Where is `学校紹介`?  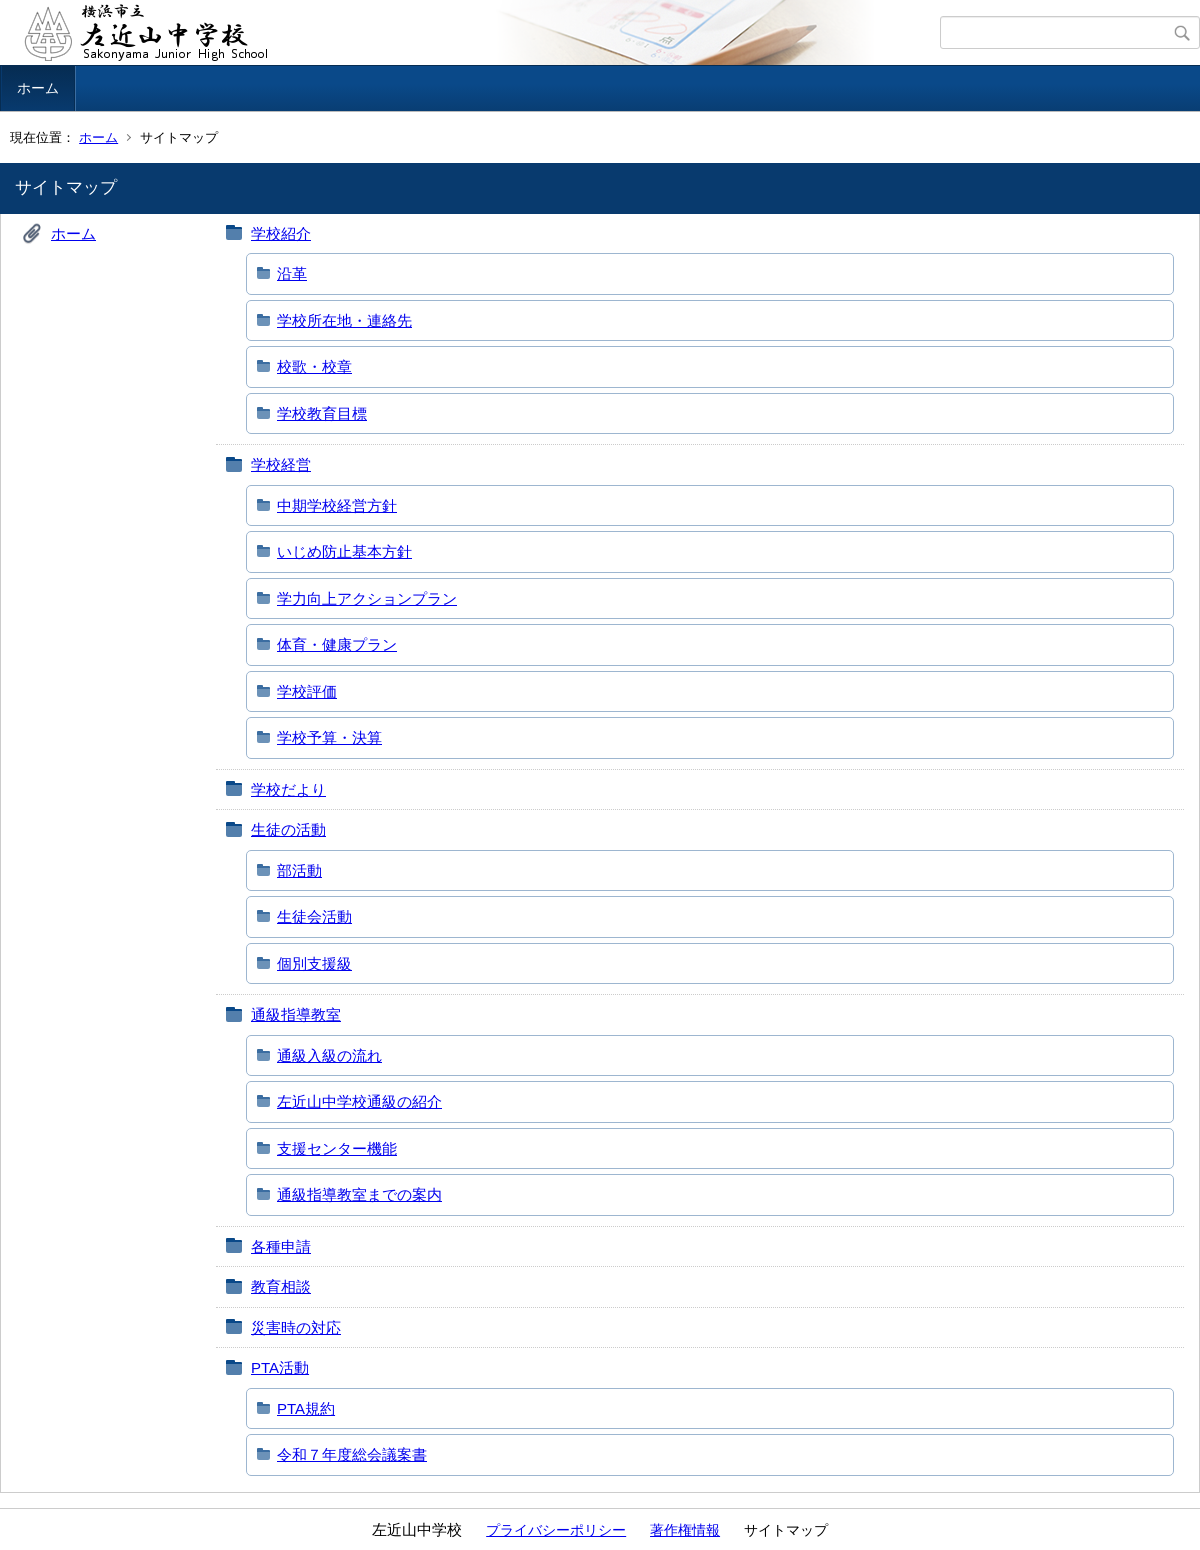 学校紹介 is located at coordinates (281, 233).